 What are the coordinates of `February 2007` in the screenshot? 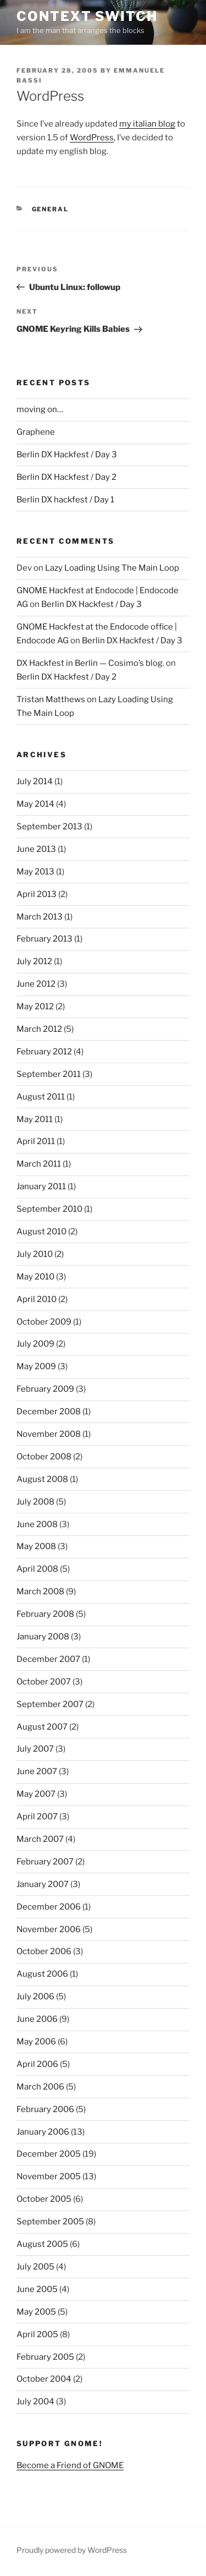 It's located at (45, 1862).